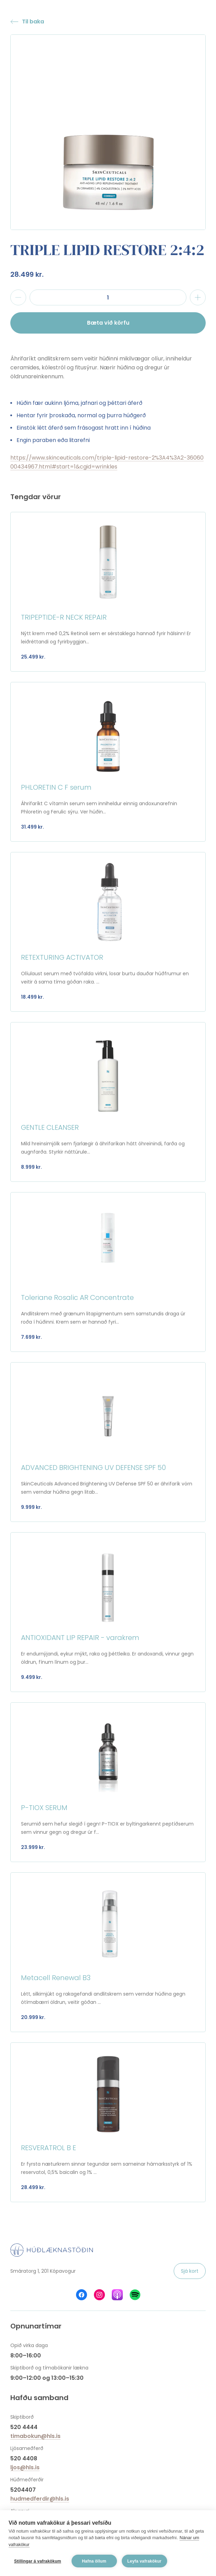 The height and width of the screenshot is (2576, 216). What do you see at coordinates (107, 1657) in the screenshot?
I see `Er endurnýjandi, eykur mýkt, raka og þéttleika. Er andoxandi, vinnur gegn öldrun, fínum línum og þur...` at bounding box center [107, 1657].